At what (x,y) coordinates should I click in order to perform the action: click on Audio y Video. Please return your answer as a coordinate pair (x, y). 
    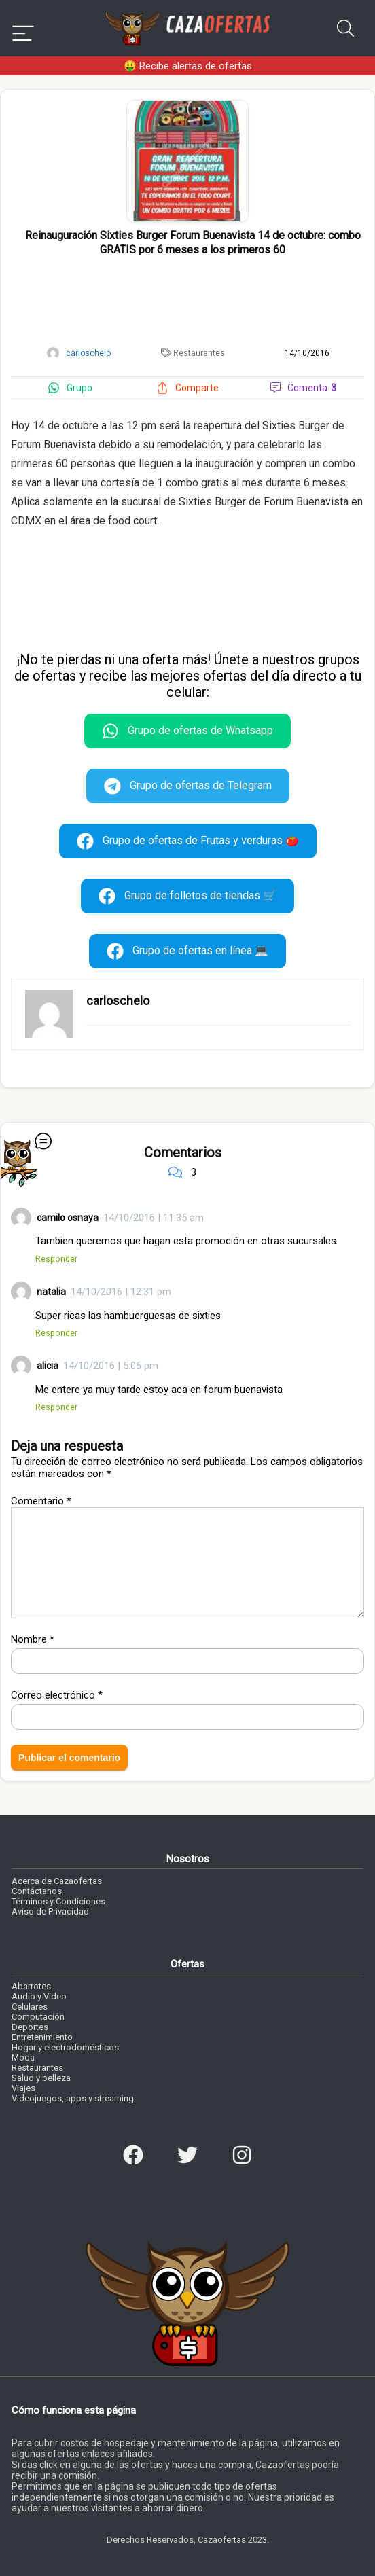
    Looking at the image, I should click on (39, 1996).